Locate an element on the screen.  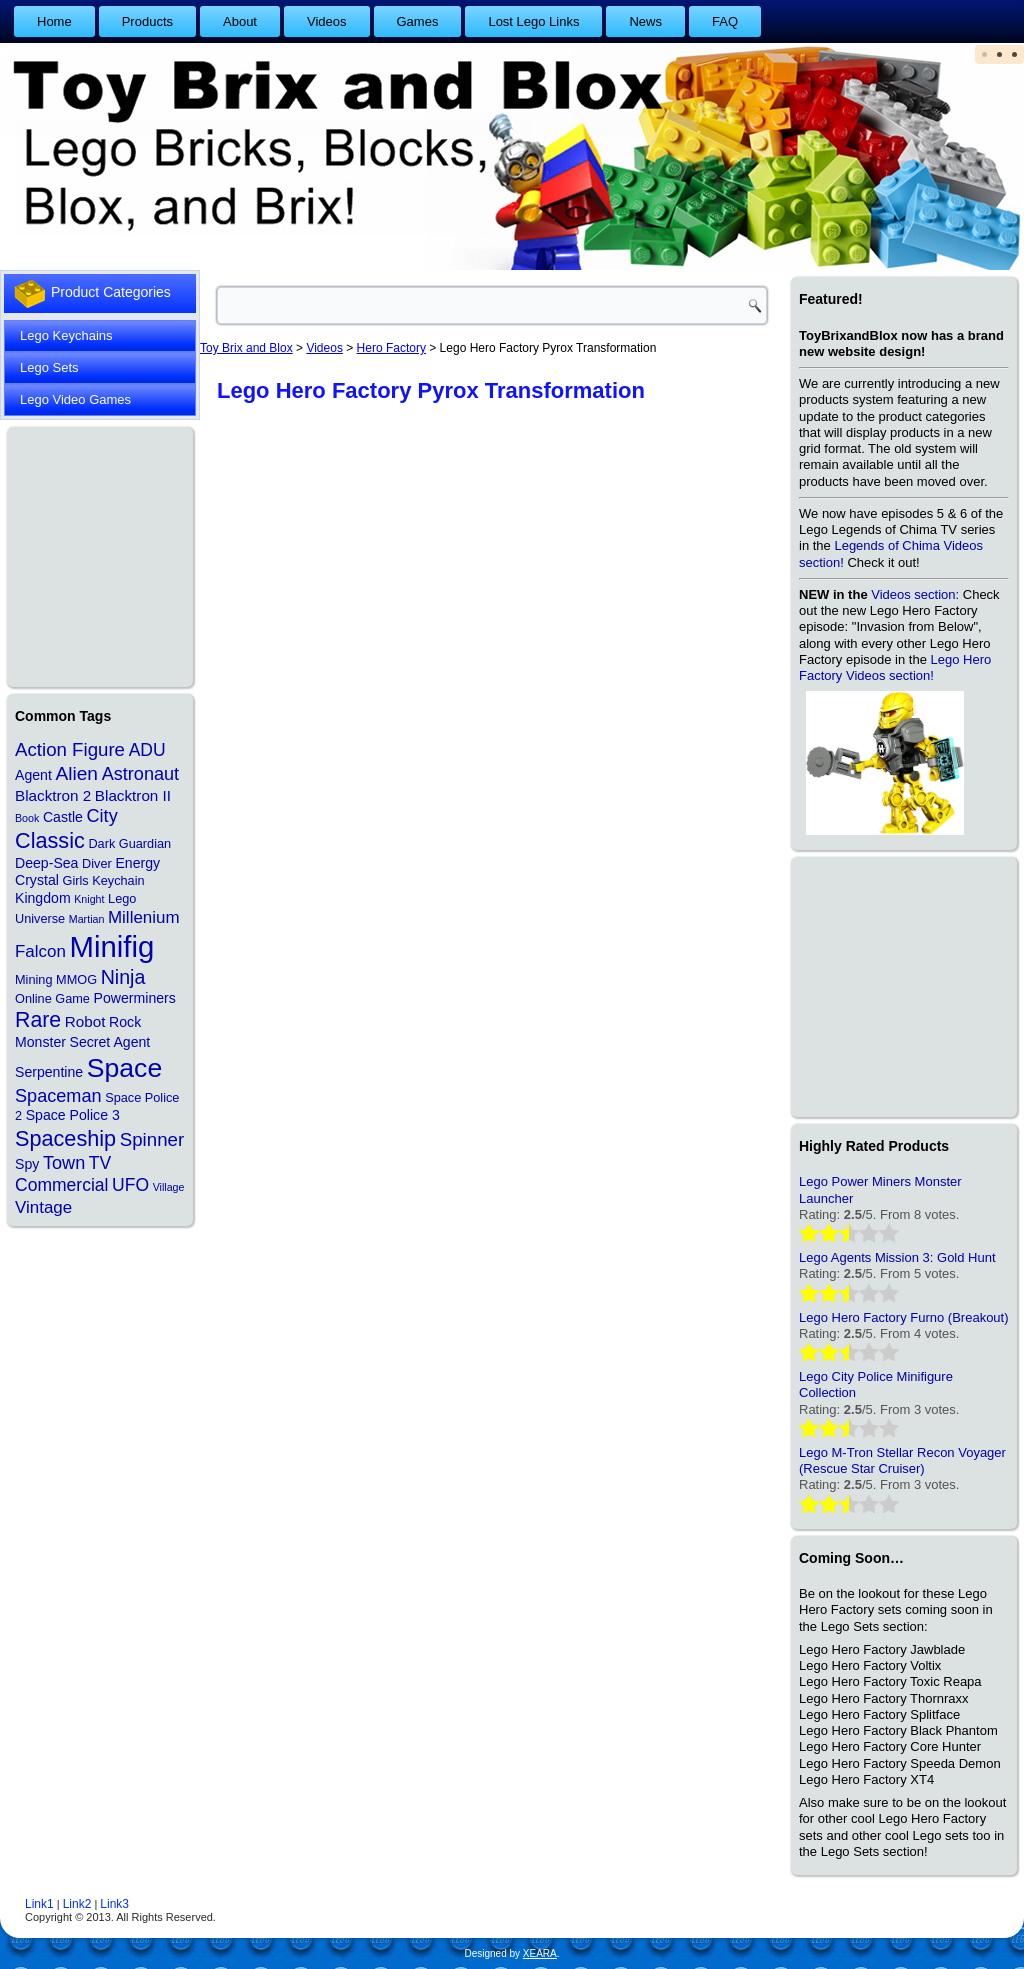
Toy Brix and Blox is located at coordinates (246, 348).